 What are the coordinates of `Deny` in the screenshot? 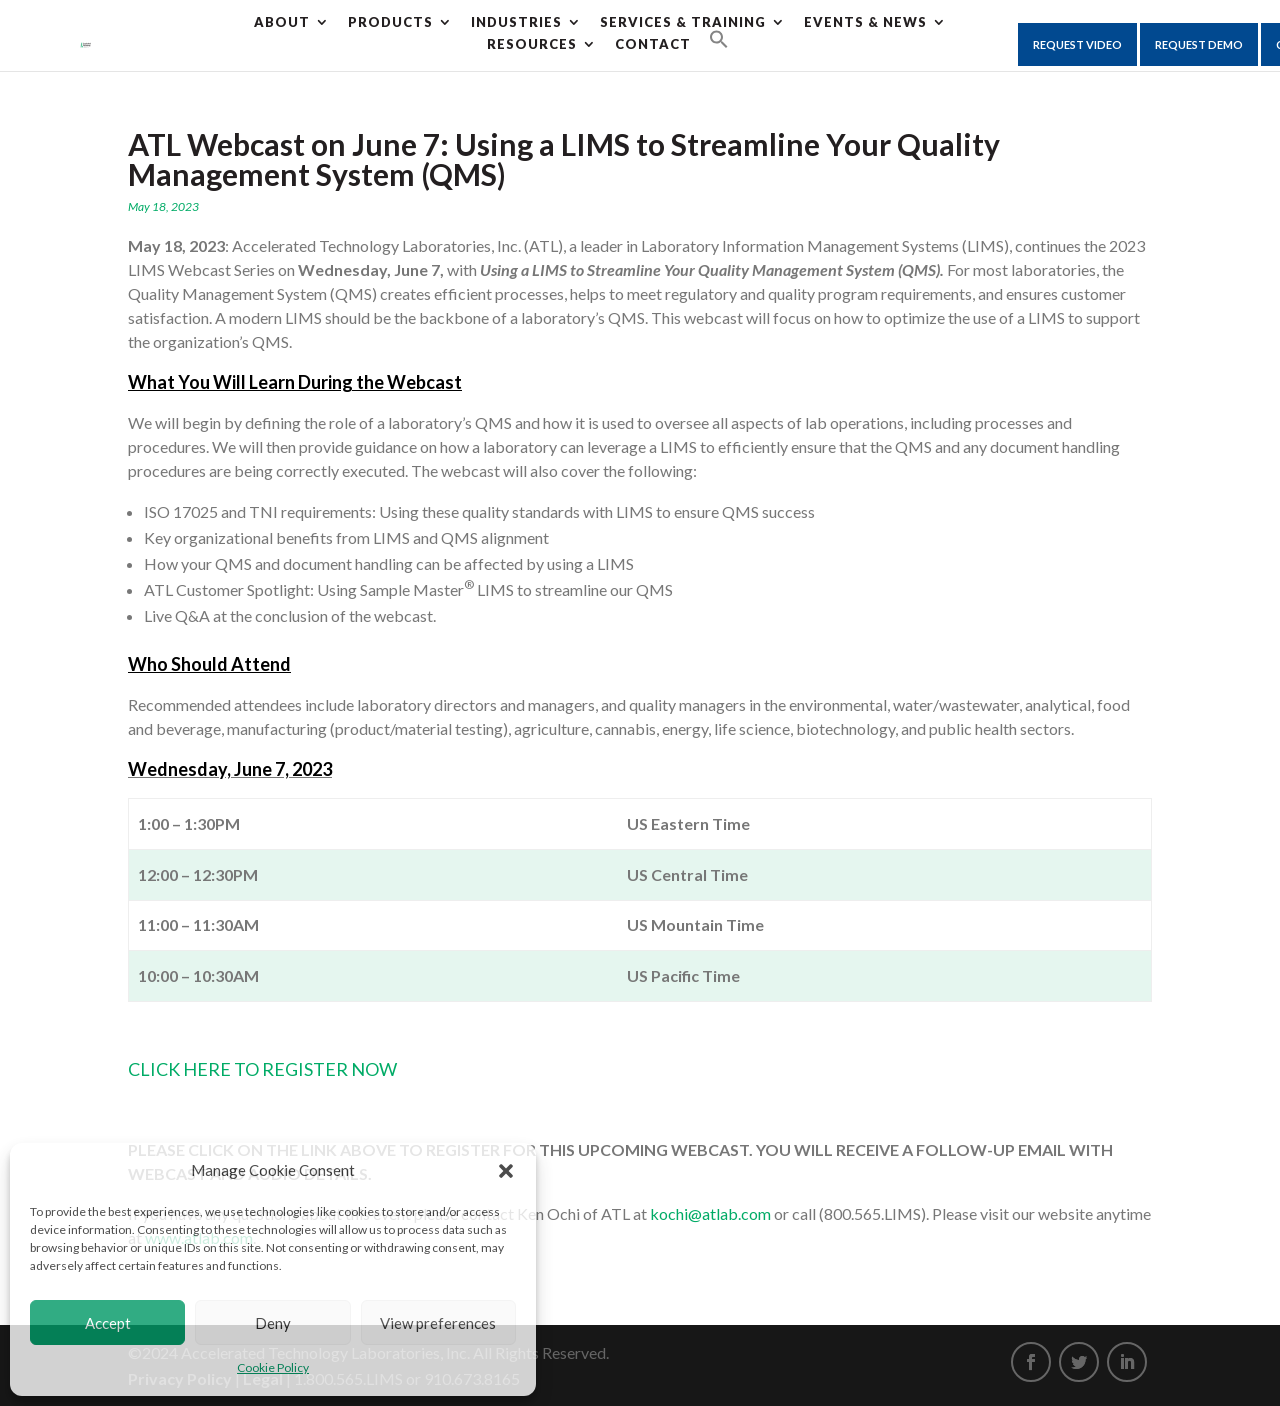 It's located at (273, 1323).